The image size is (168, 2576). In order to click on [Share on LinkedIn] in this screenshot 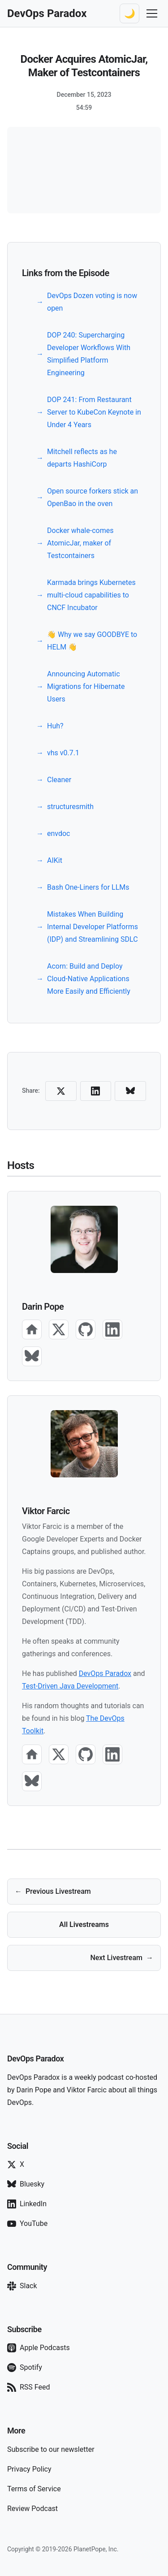, I will do `click(96, 1091)`.